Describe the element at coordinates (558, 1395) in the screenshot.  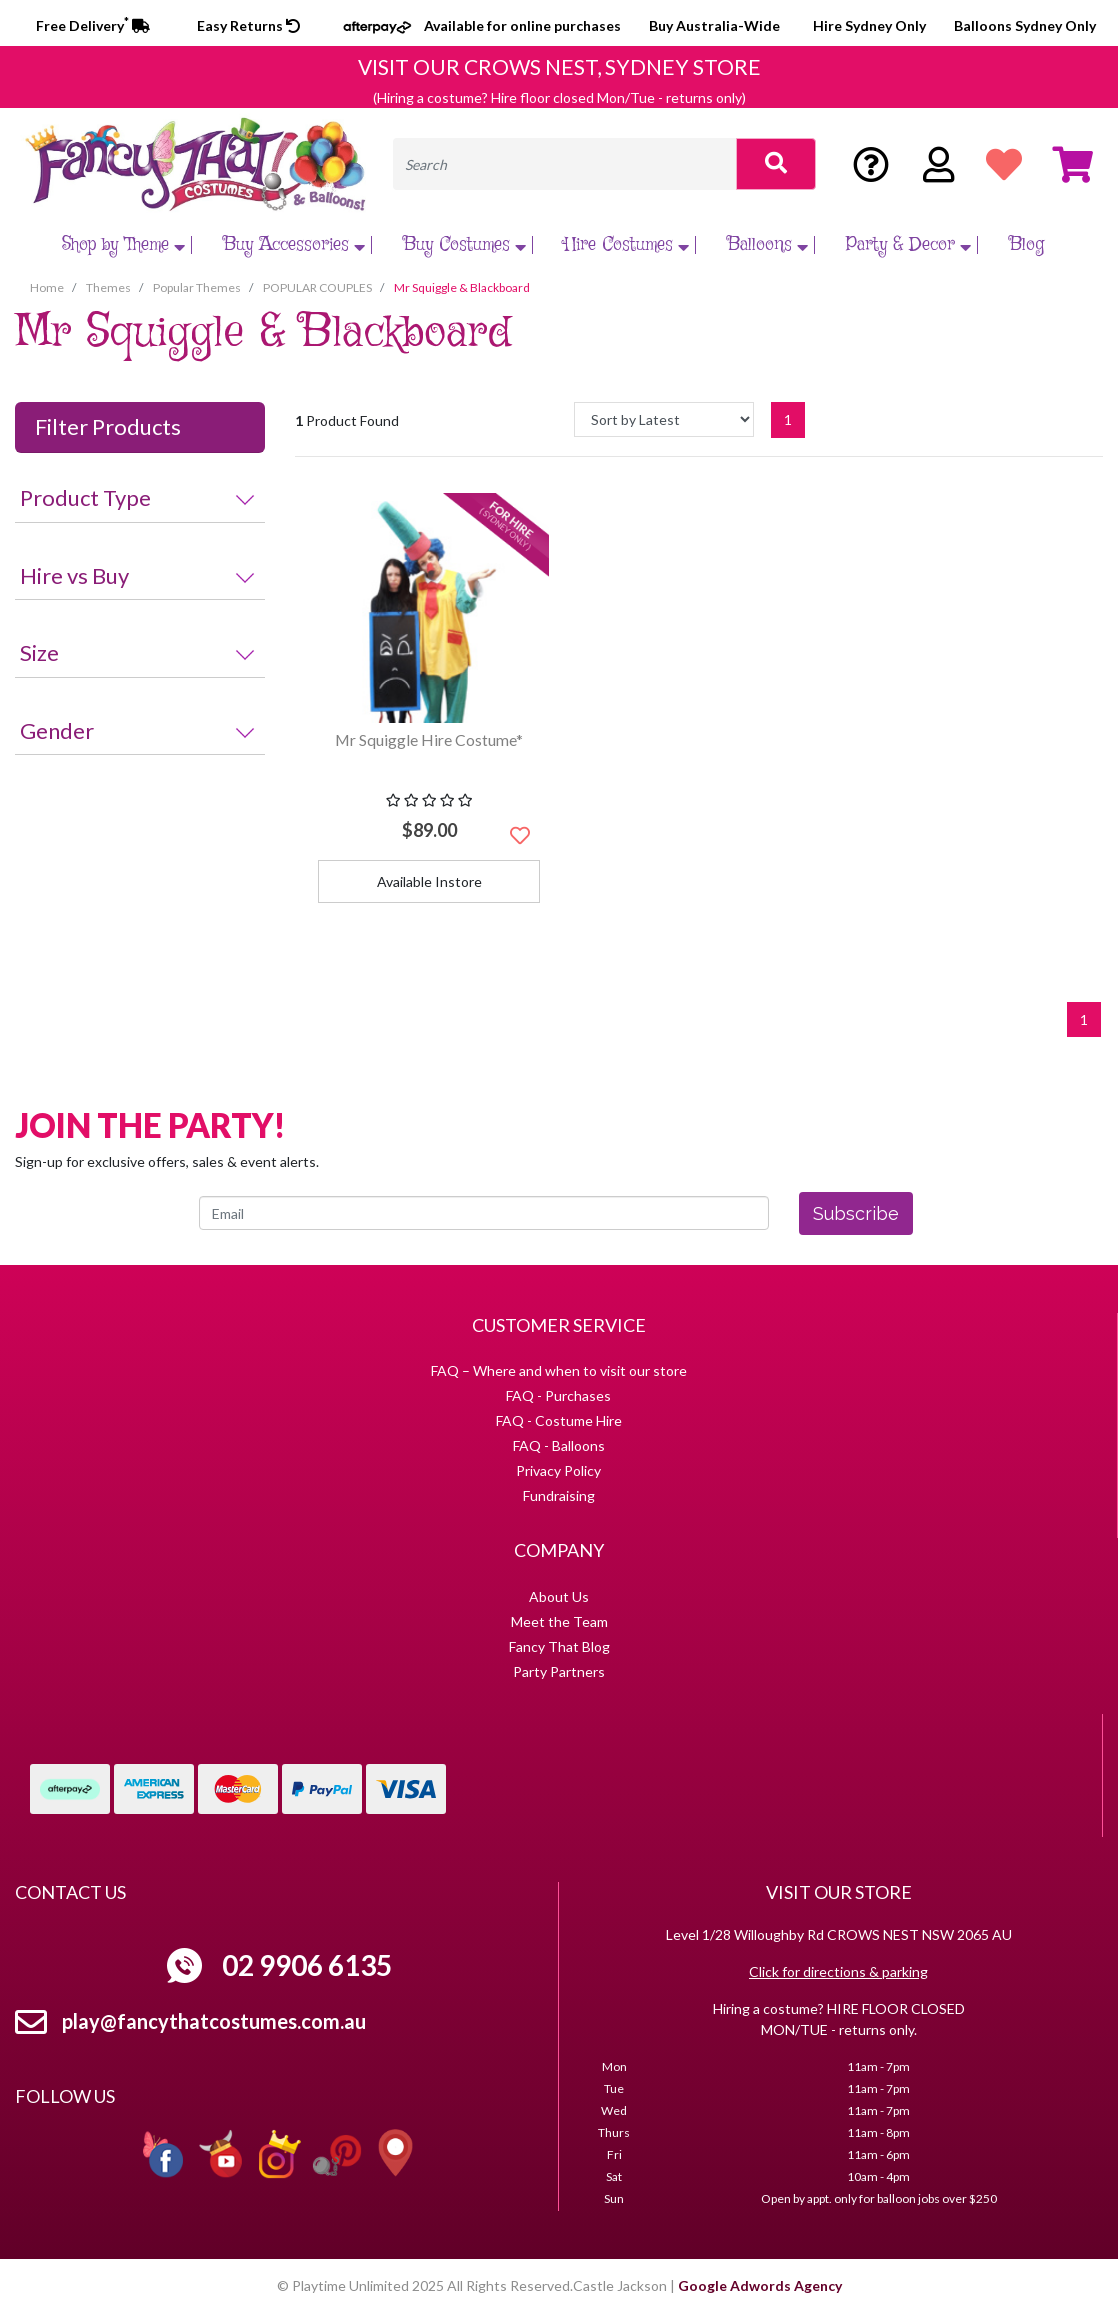
I see `FAQ - Purchases` at that location.